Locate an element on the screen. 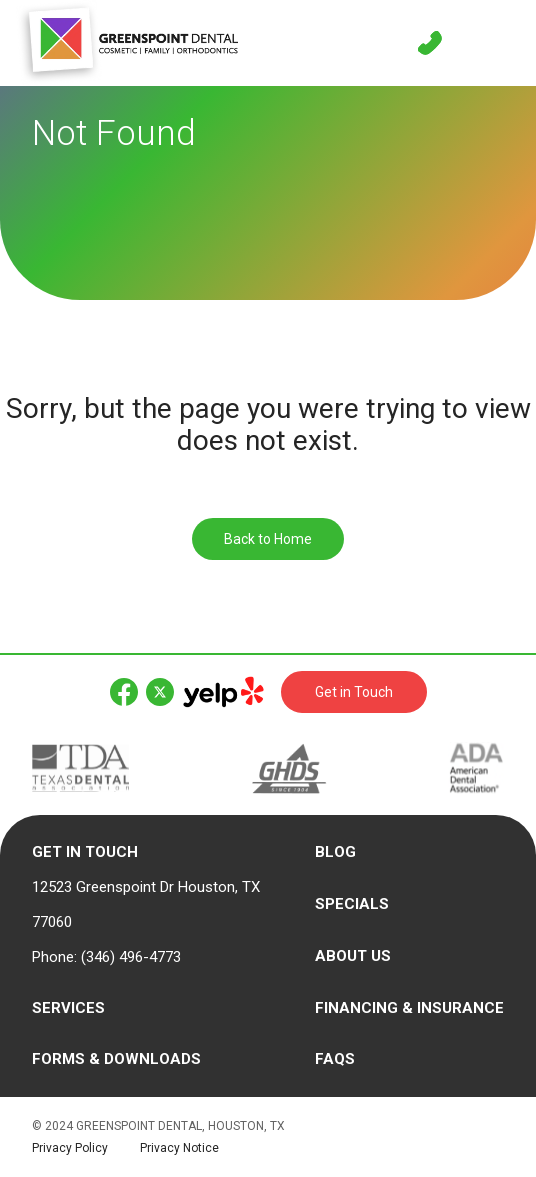  Services is located at coordinates (68, 1008).